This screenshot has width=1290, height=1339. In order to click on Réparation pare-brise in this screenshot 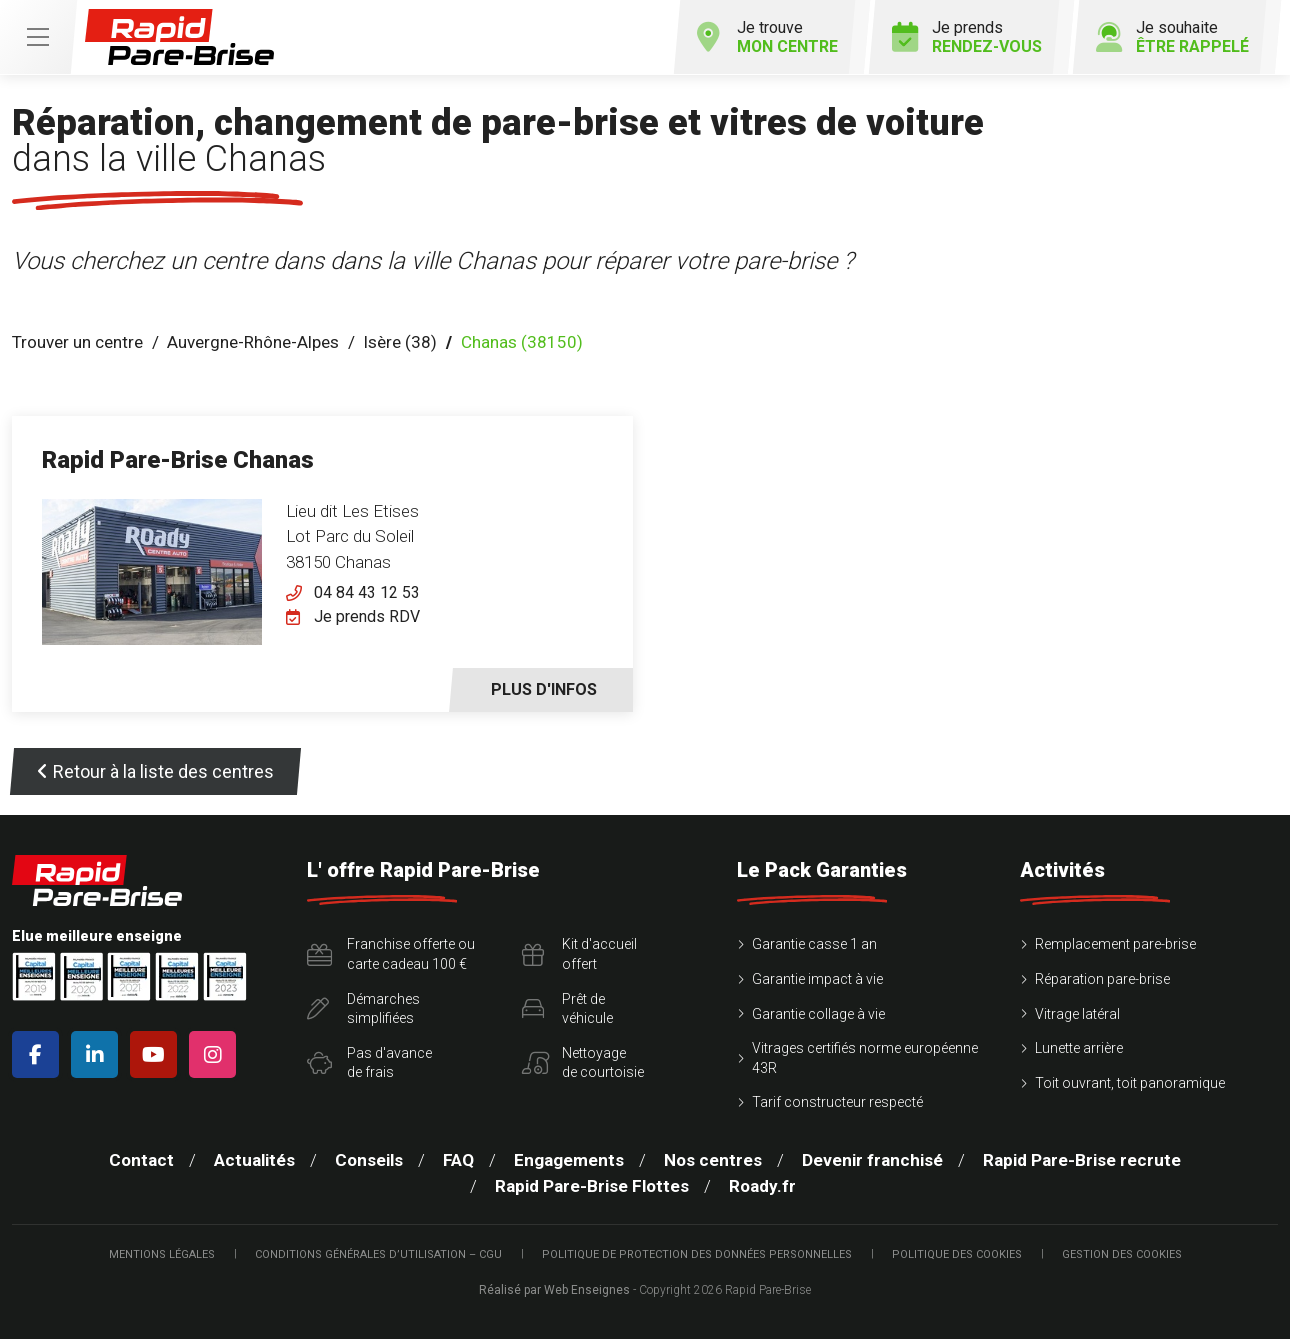, I will do `click(1102, 979)`.